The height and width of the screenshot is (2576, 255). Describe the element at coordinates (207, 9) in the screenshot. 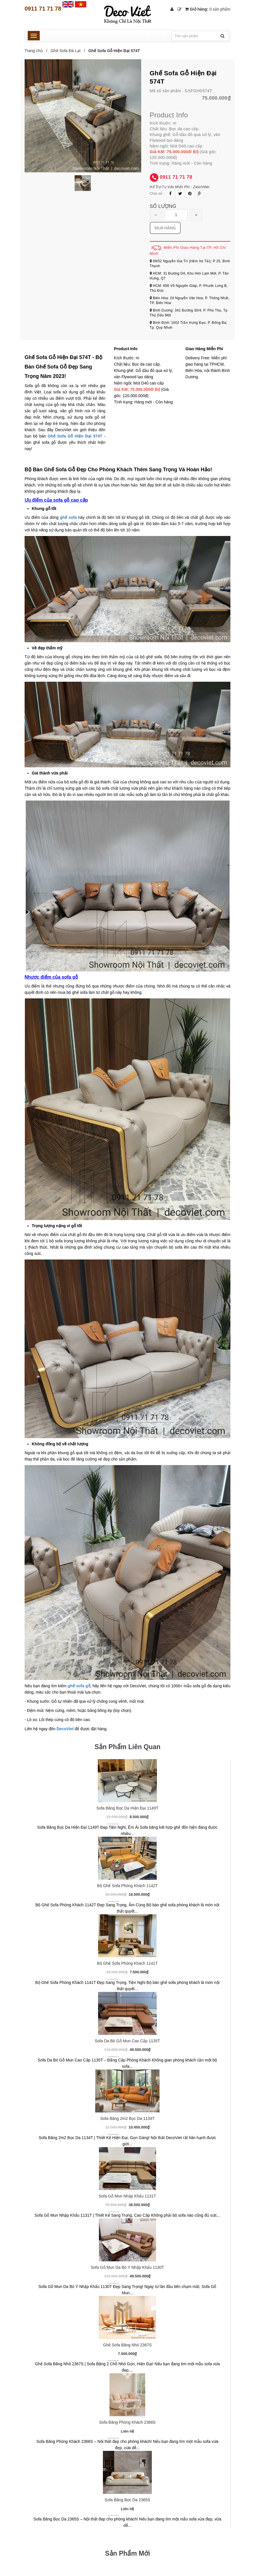

I see `Giỏ hàng:` at that location.